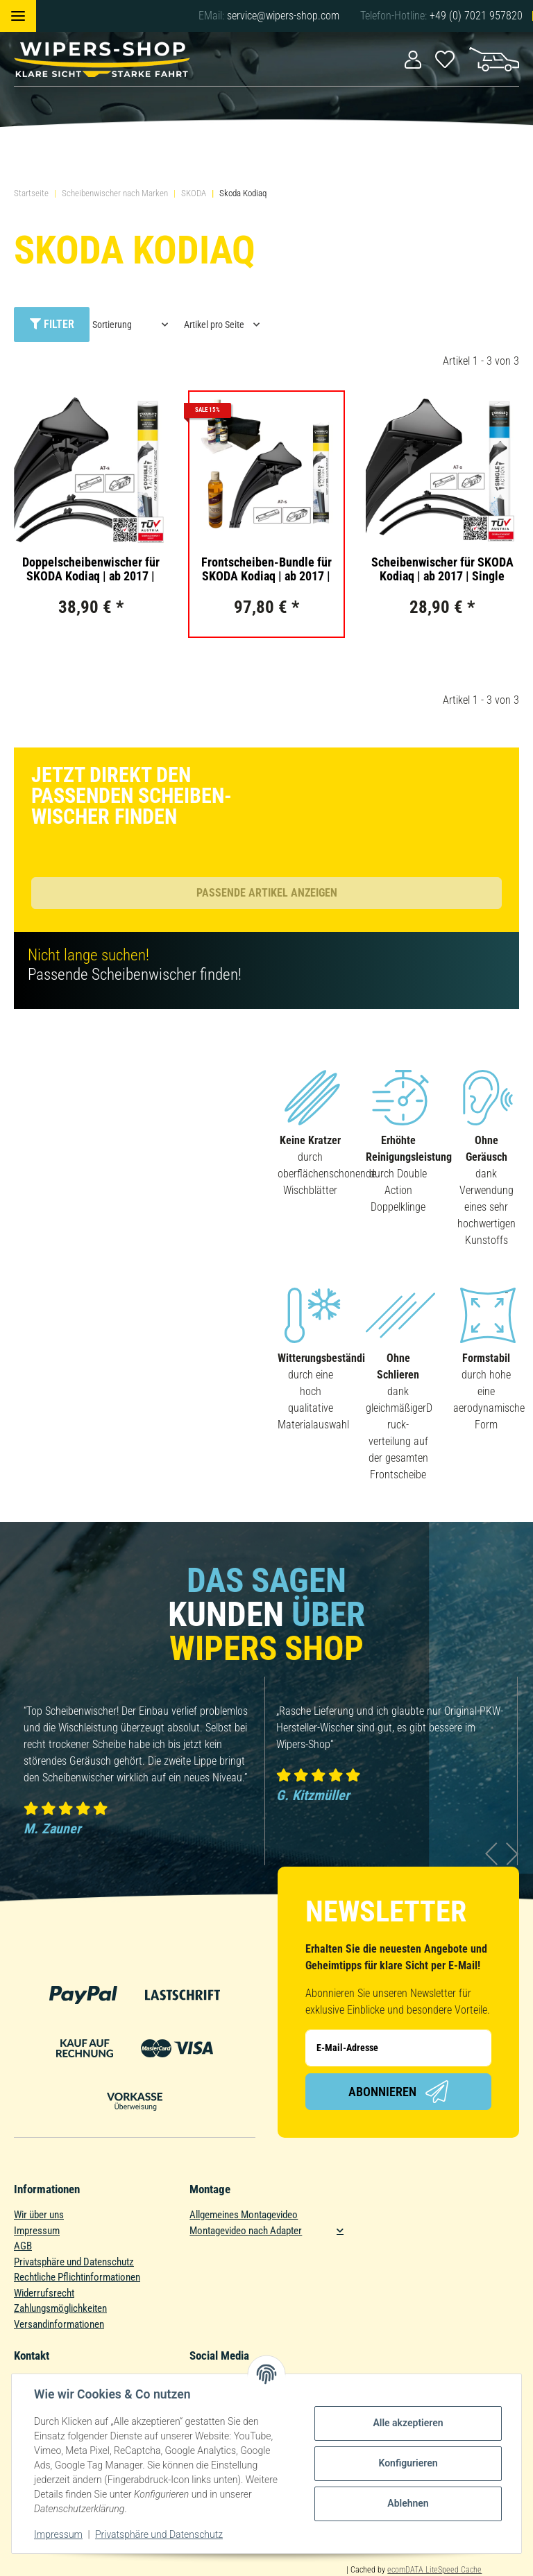 The image size is (533, 2576). Describe the element at coordinates (77, 2277) in the screenshot. I see `Rechtliche Pflichtinformationen` at that location.